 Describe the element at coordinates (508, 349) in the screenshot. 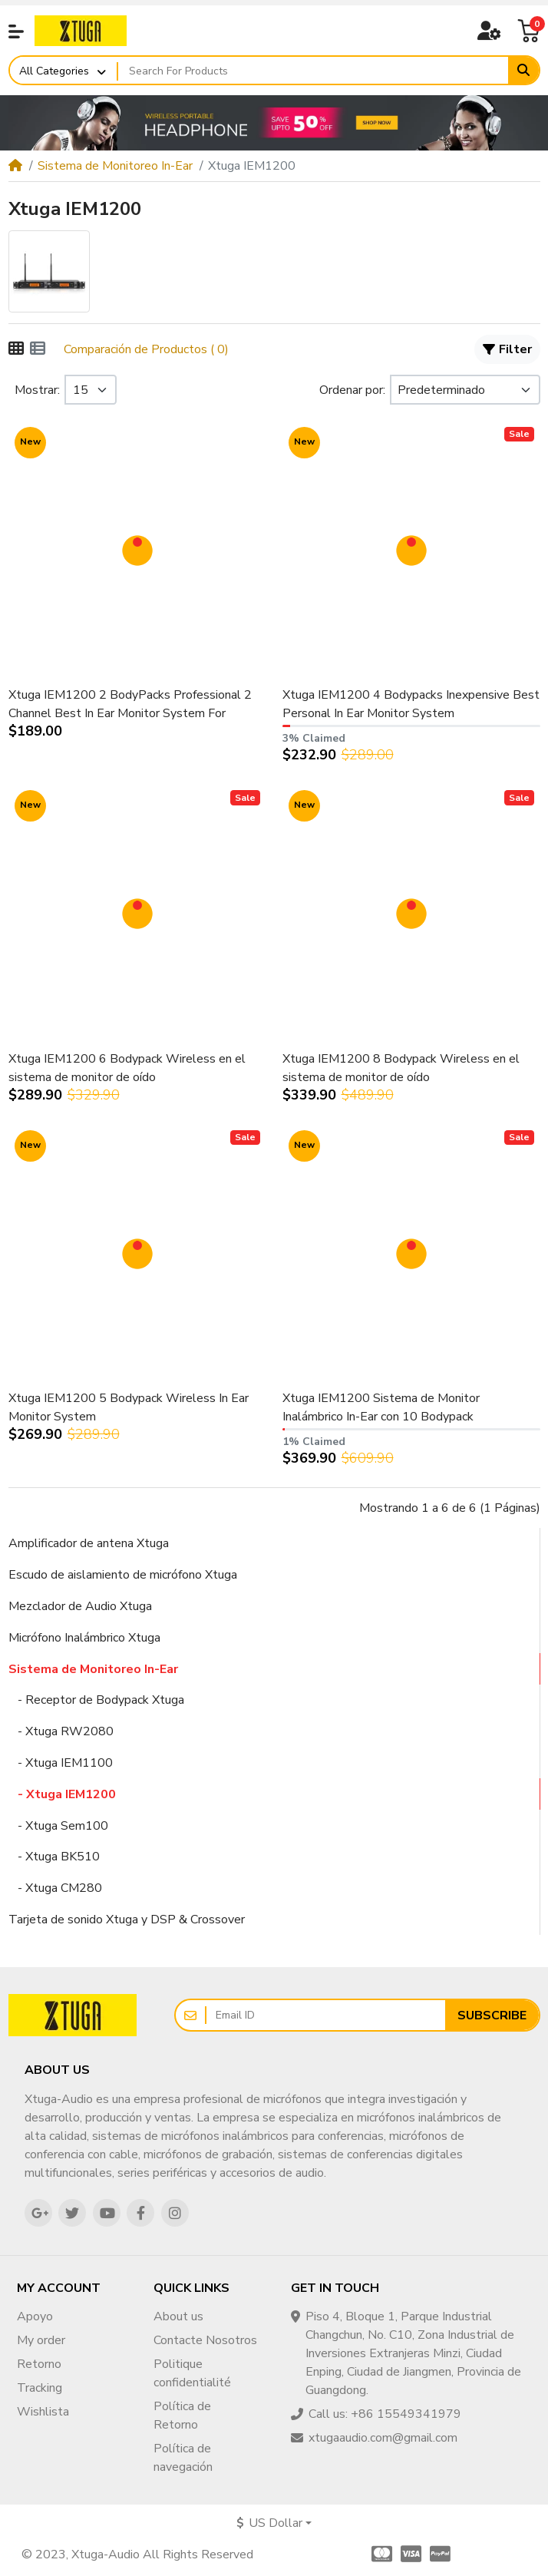

I see `Filter [button]` at that location.